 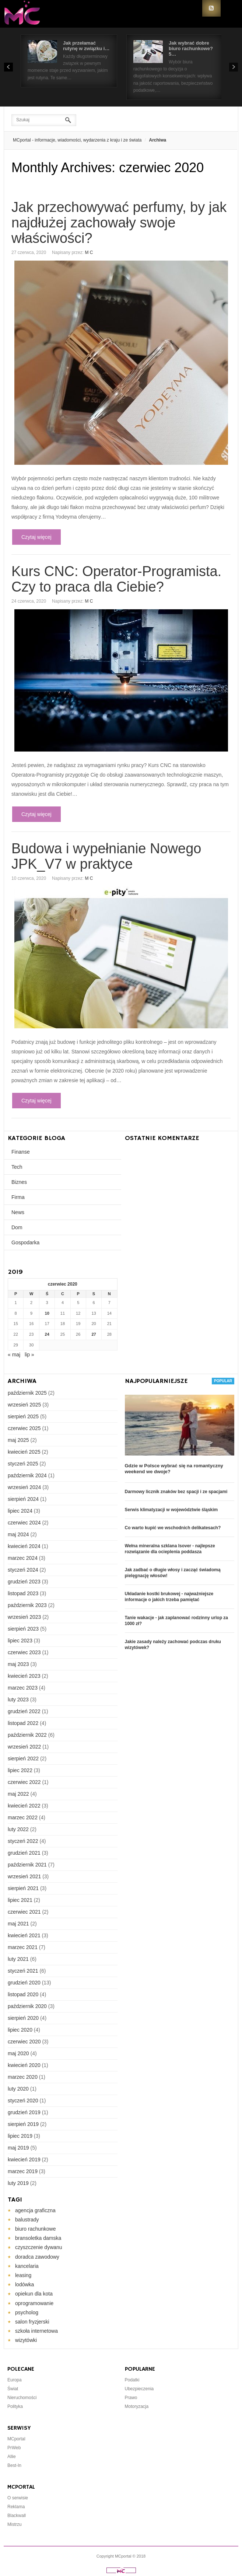 I want to click on Allie, so click(x=11, y=2456).